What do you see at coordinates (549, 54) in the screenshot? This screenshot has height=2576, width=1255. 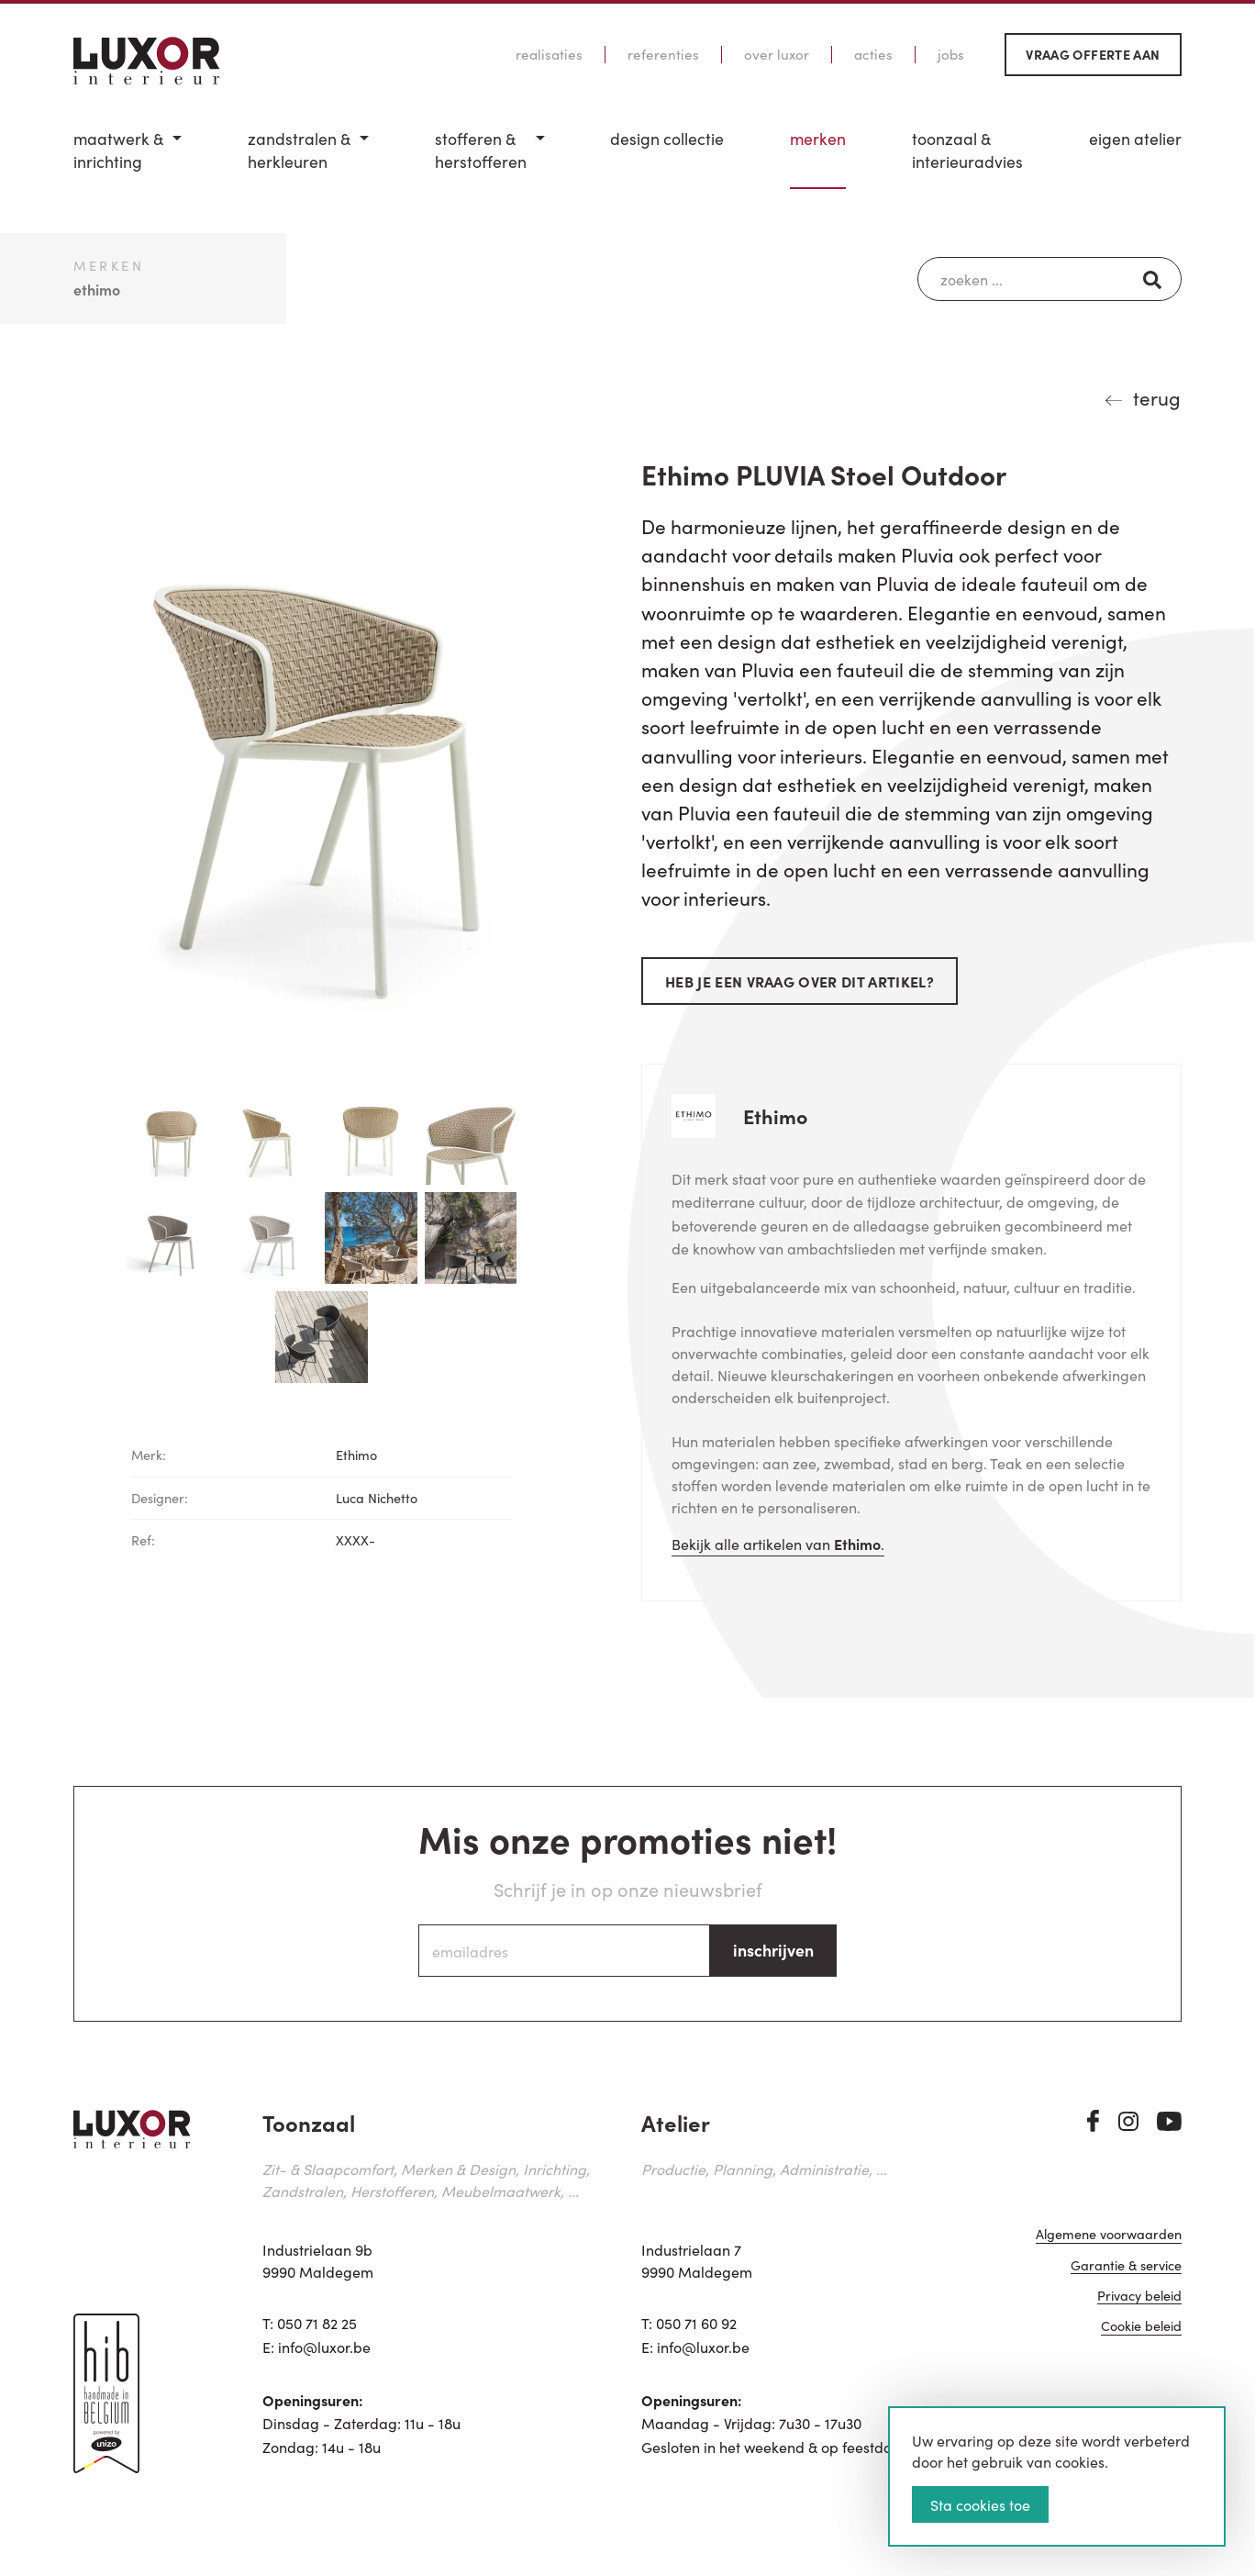 I see `Realisaties` at bounding box center [549, 54].